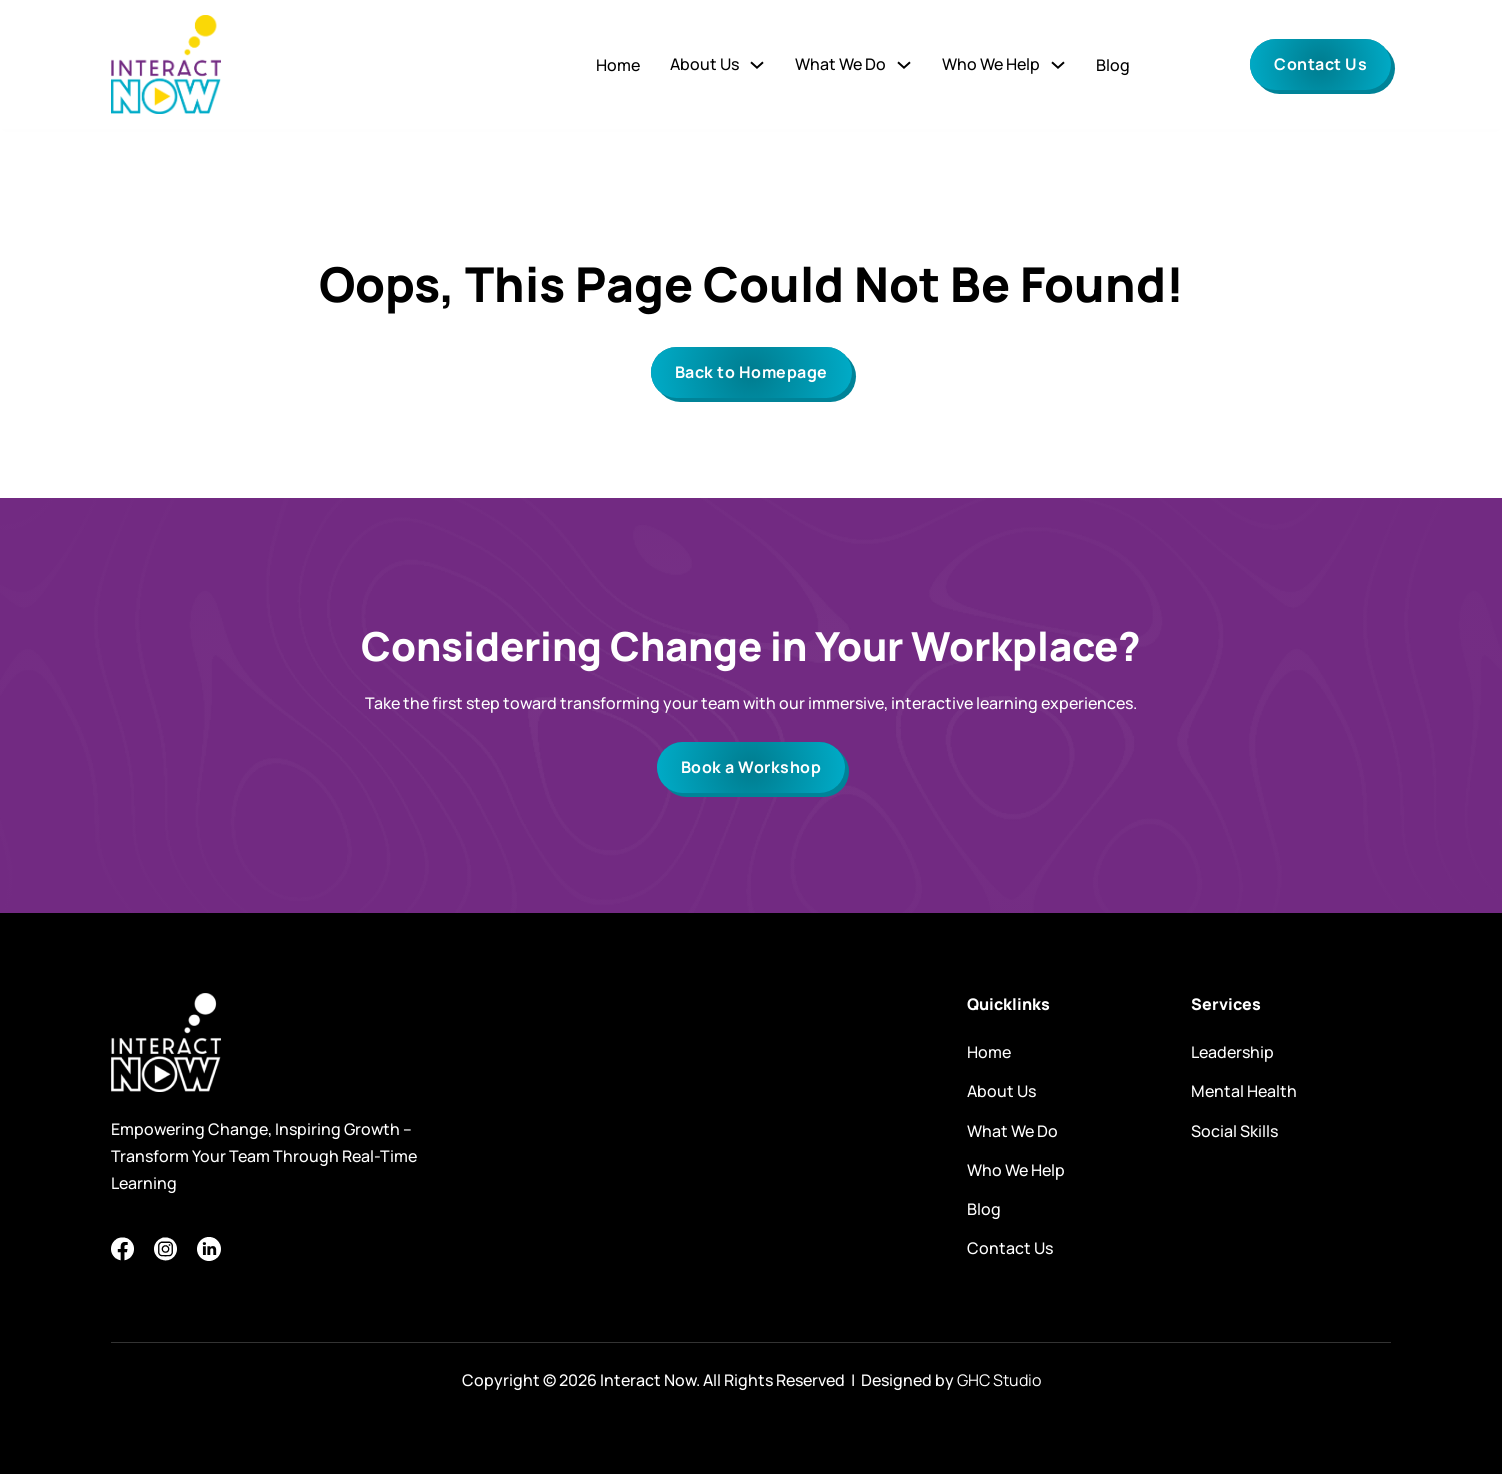 The image size is (1502, 1474). Describe the element at coordinates (1113, 65) in the screenshot. I see `Blog` at that location.